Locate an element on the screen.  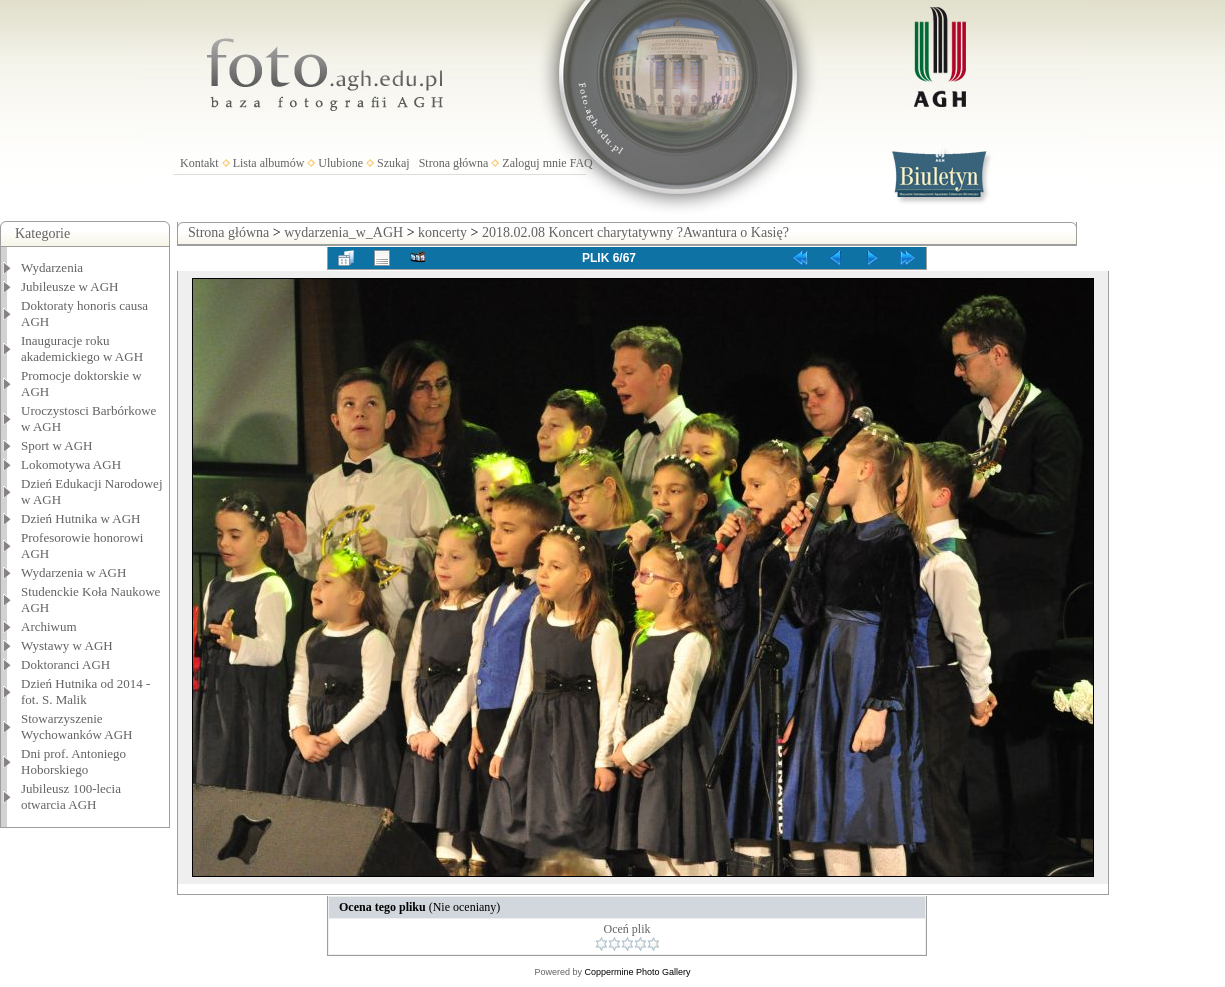
Dzień Hutnika w AGH is located at coordinates (81, 518).